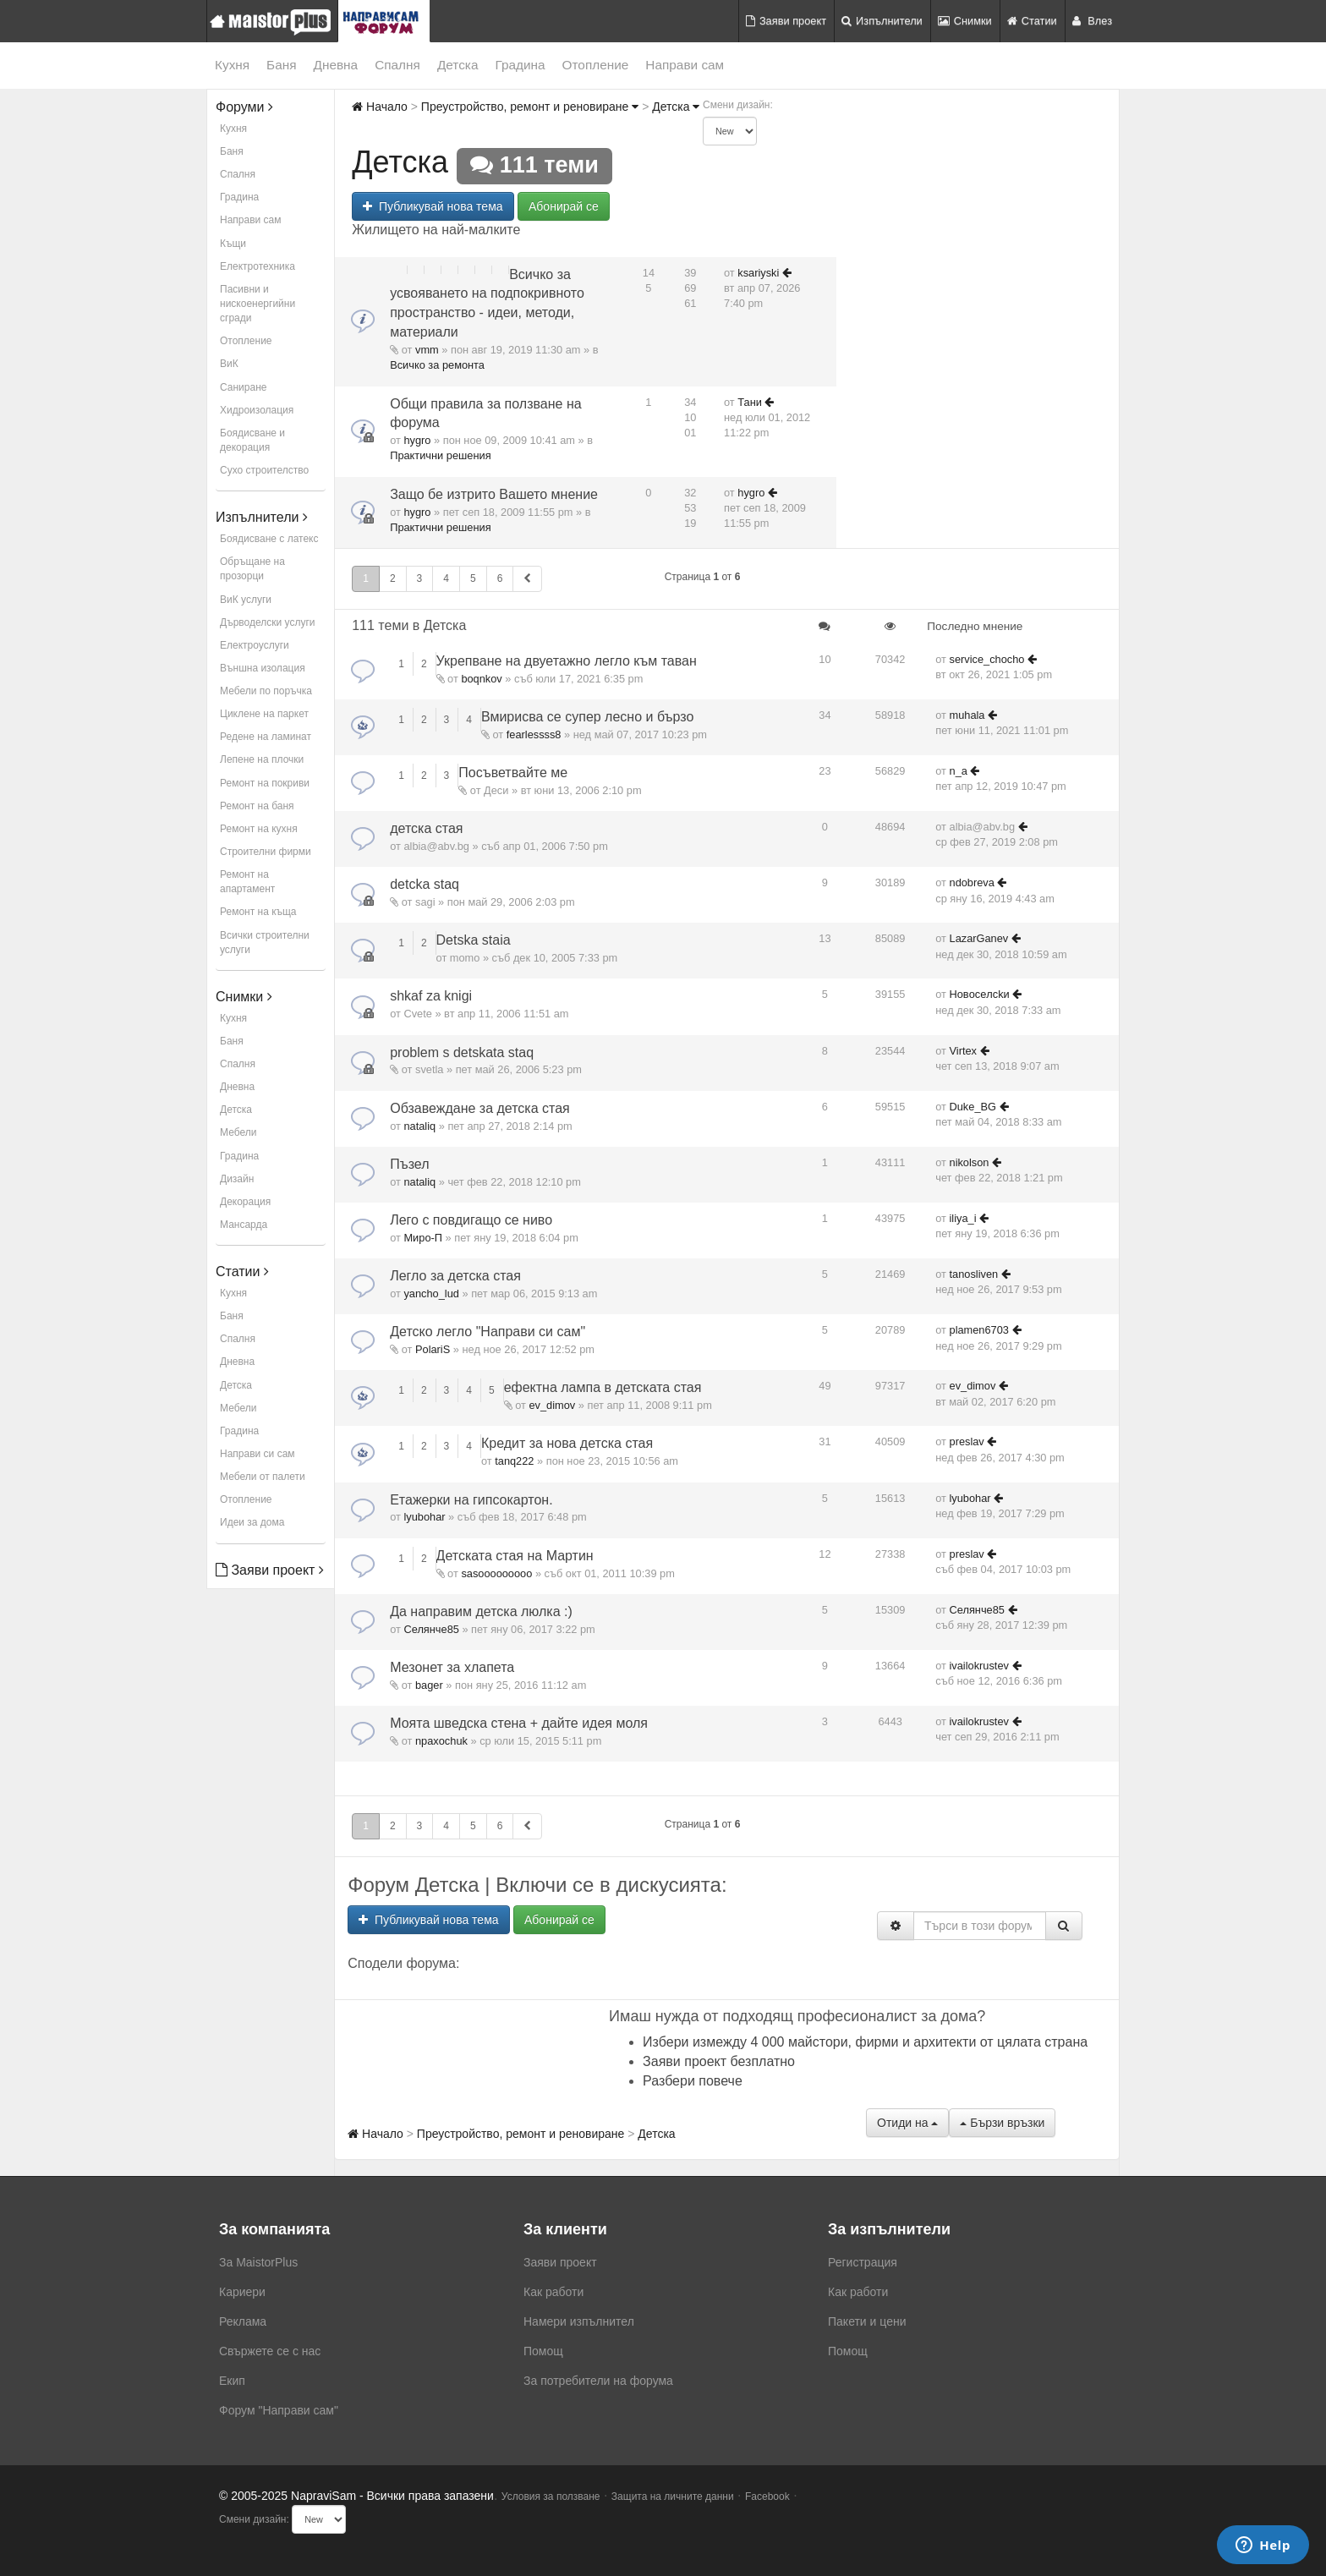  I want to click on Градина, so click(520, 65).